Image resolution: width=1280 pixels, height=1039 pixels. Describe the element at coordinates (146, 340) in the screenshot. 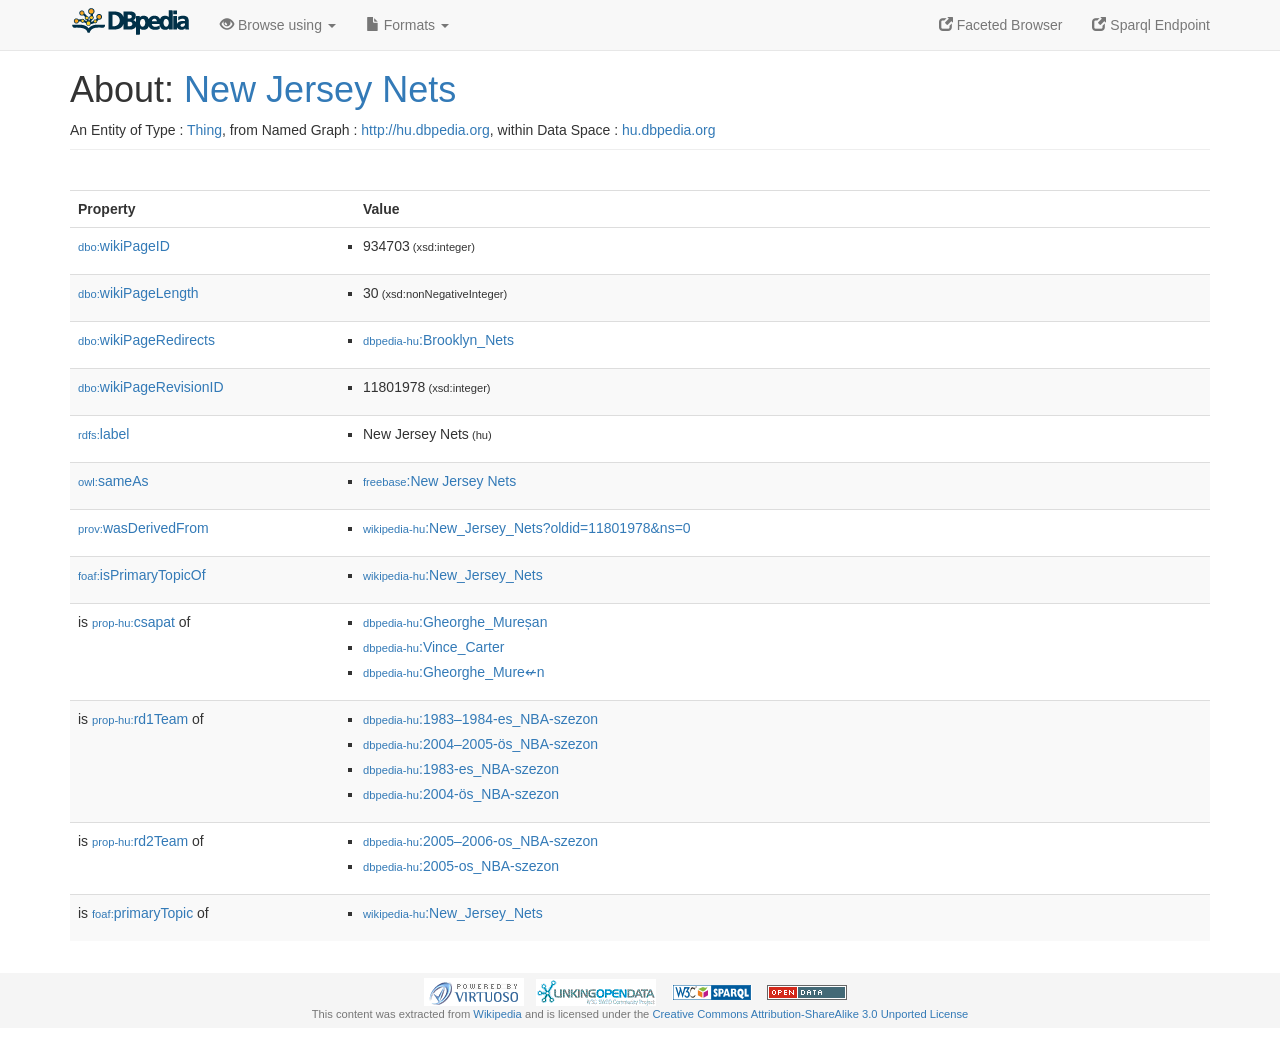

I see `wikiPageRedirects` at that location.